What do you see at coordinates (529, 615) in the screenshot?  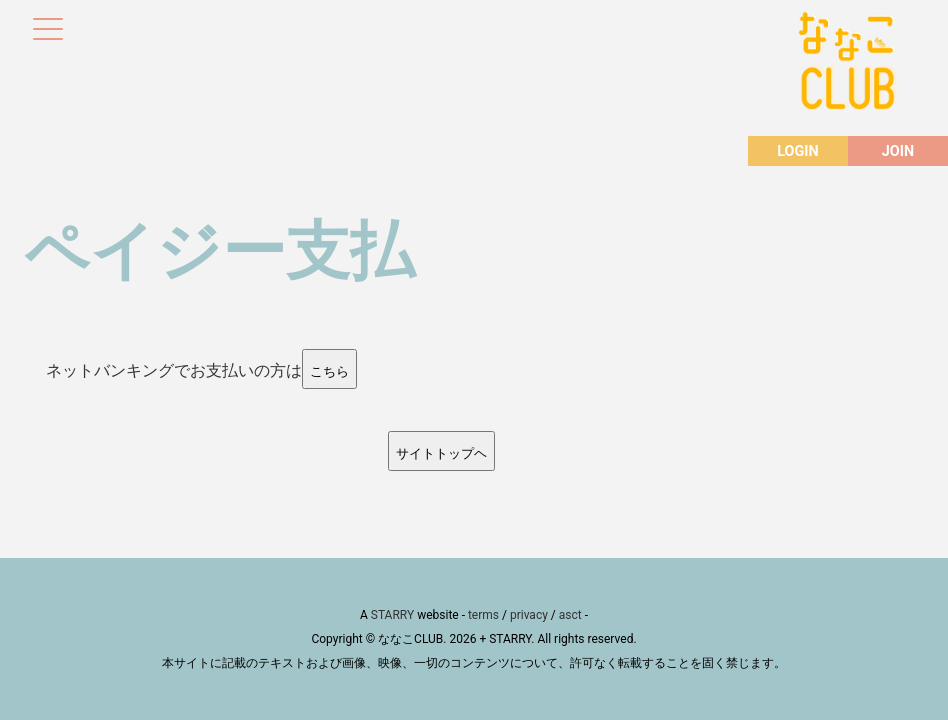 I see `privacy` at bounding box center [529, 615].